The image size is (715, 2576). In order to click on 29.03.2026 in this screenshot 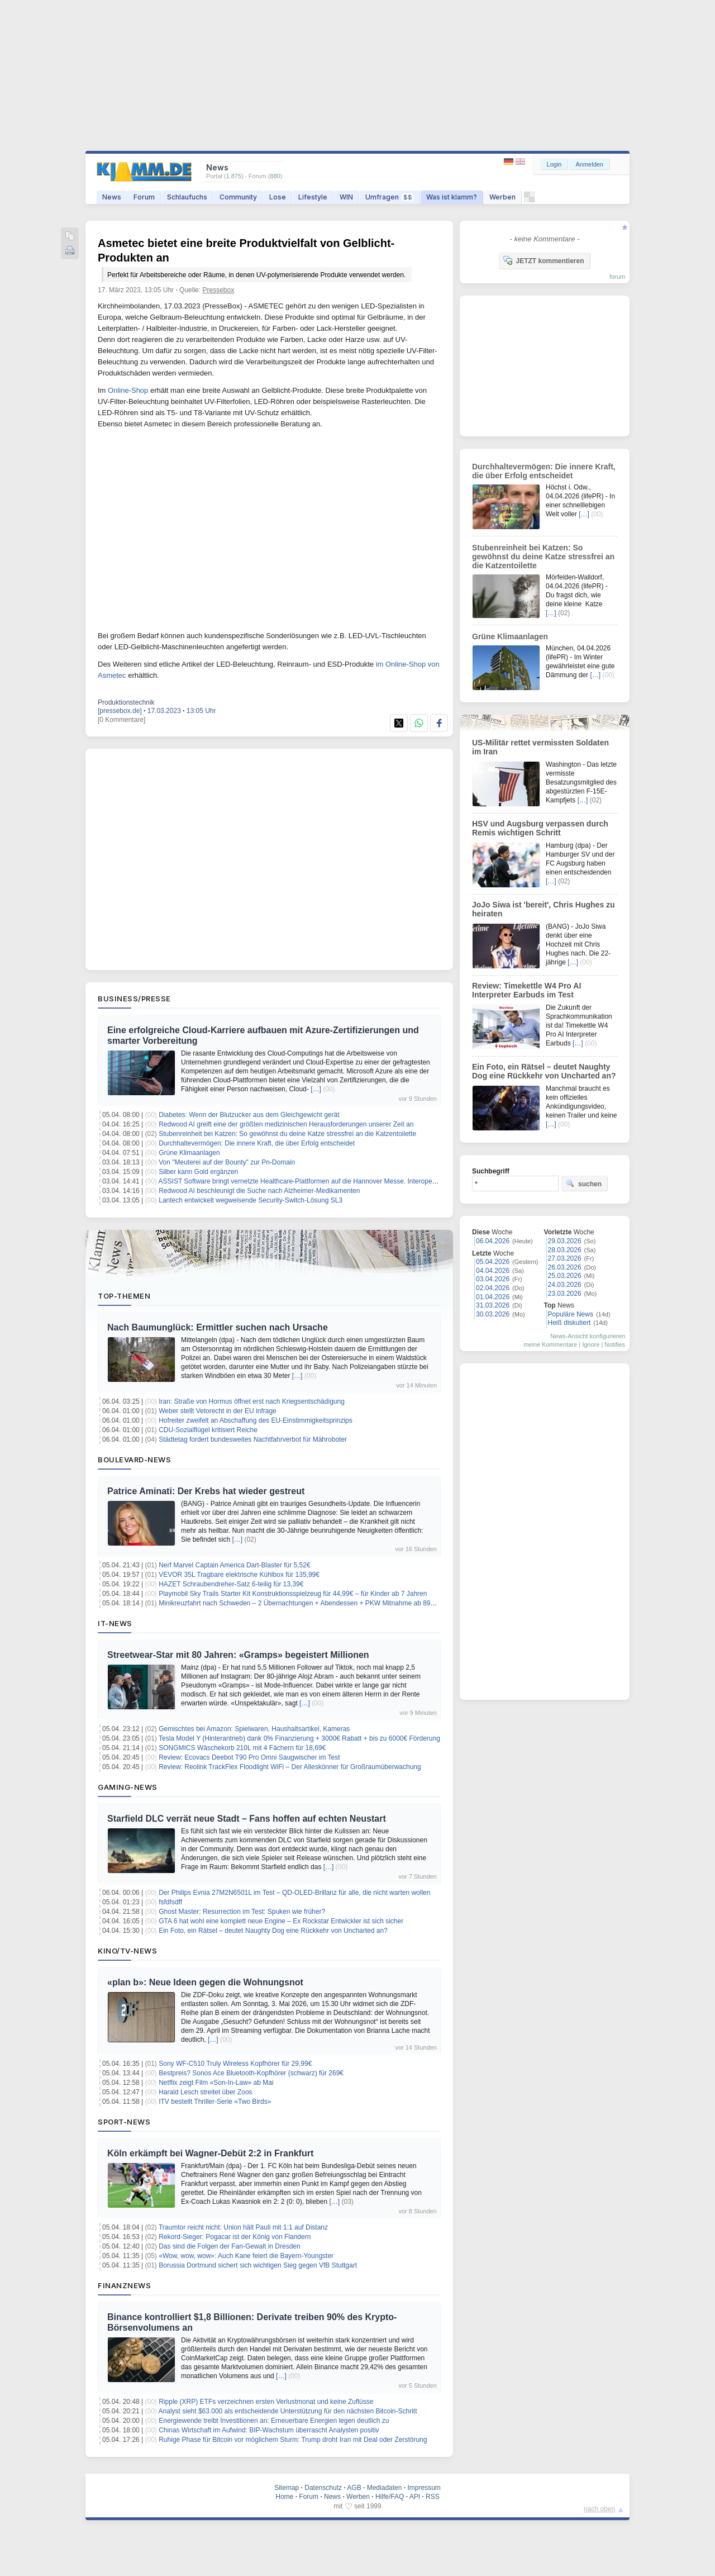, I will do `click(564, 1241)`.